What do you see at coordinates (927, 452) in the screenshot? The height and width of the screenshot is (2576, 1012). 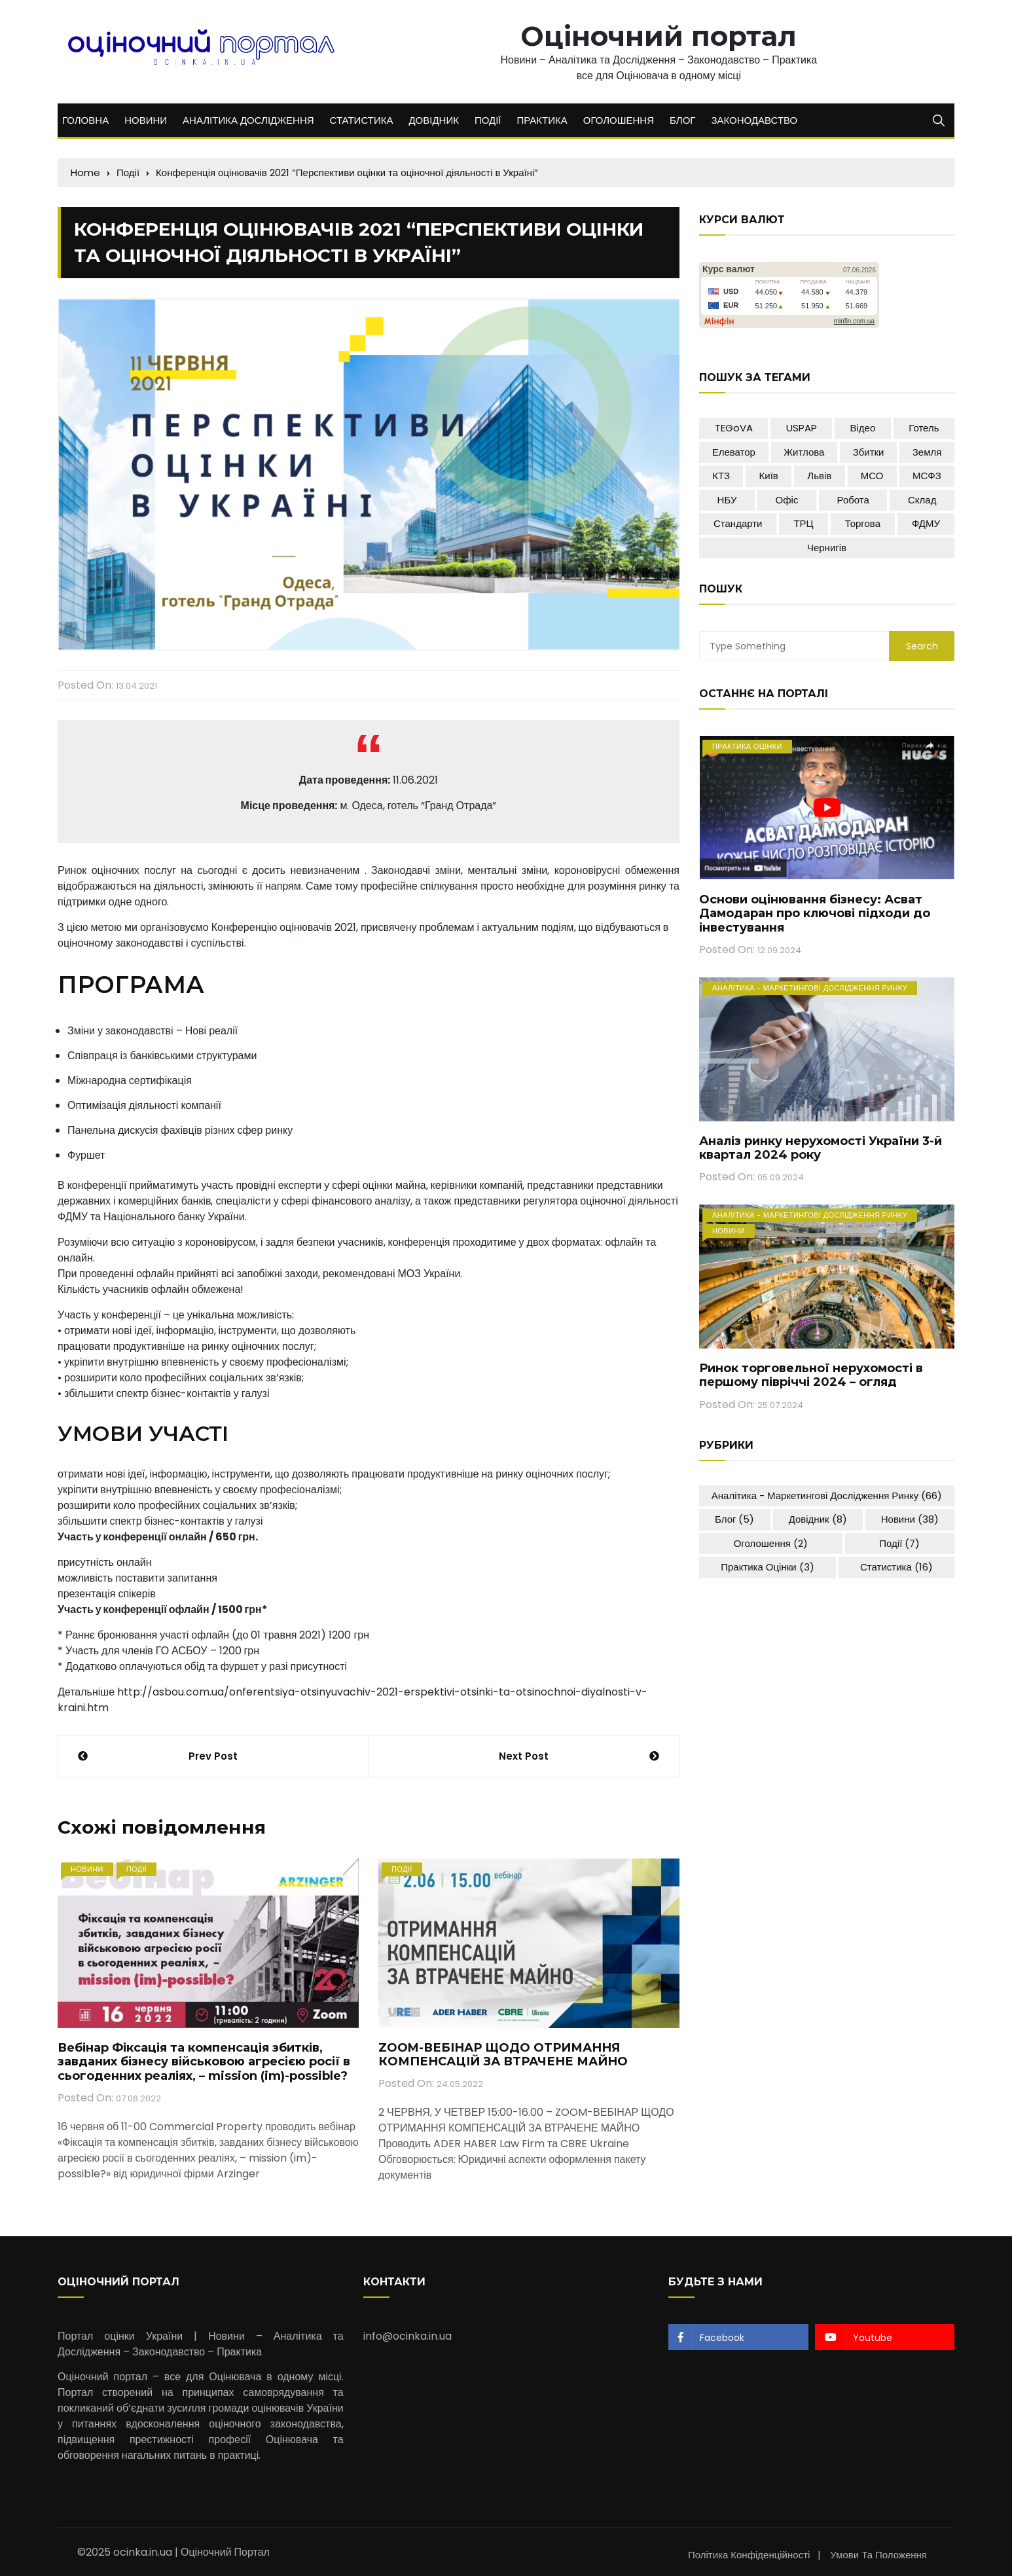 I see `Земля [Земля (10 елементів)]` at bounding box center [927, 452].